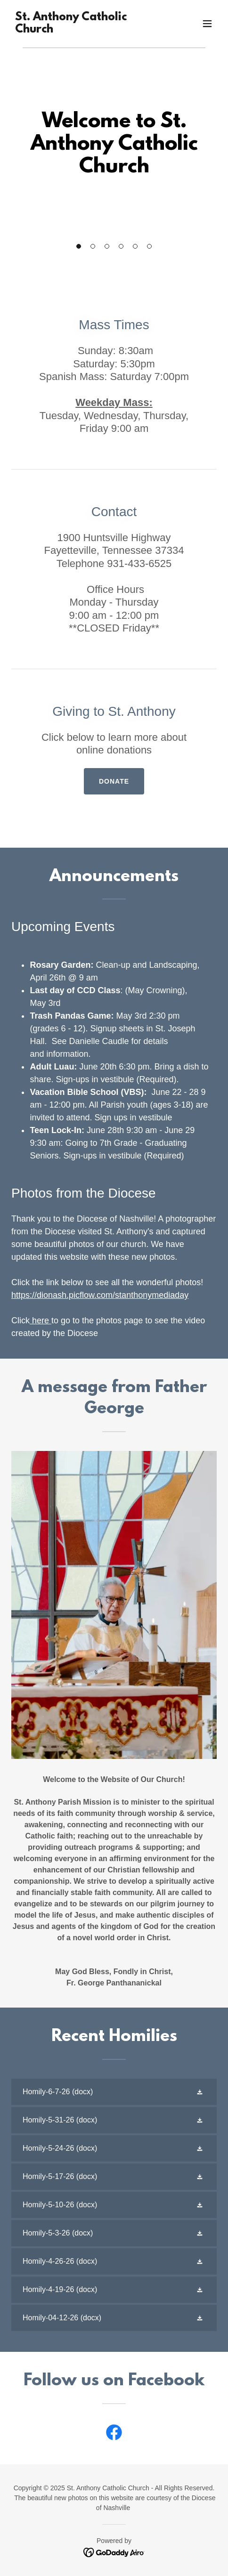 This screenshot has width=228, height=2576. I want to click on Donate, so click(114, 781).